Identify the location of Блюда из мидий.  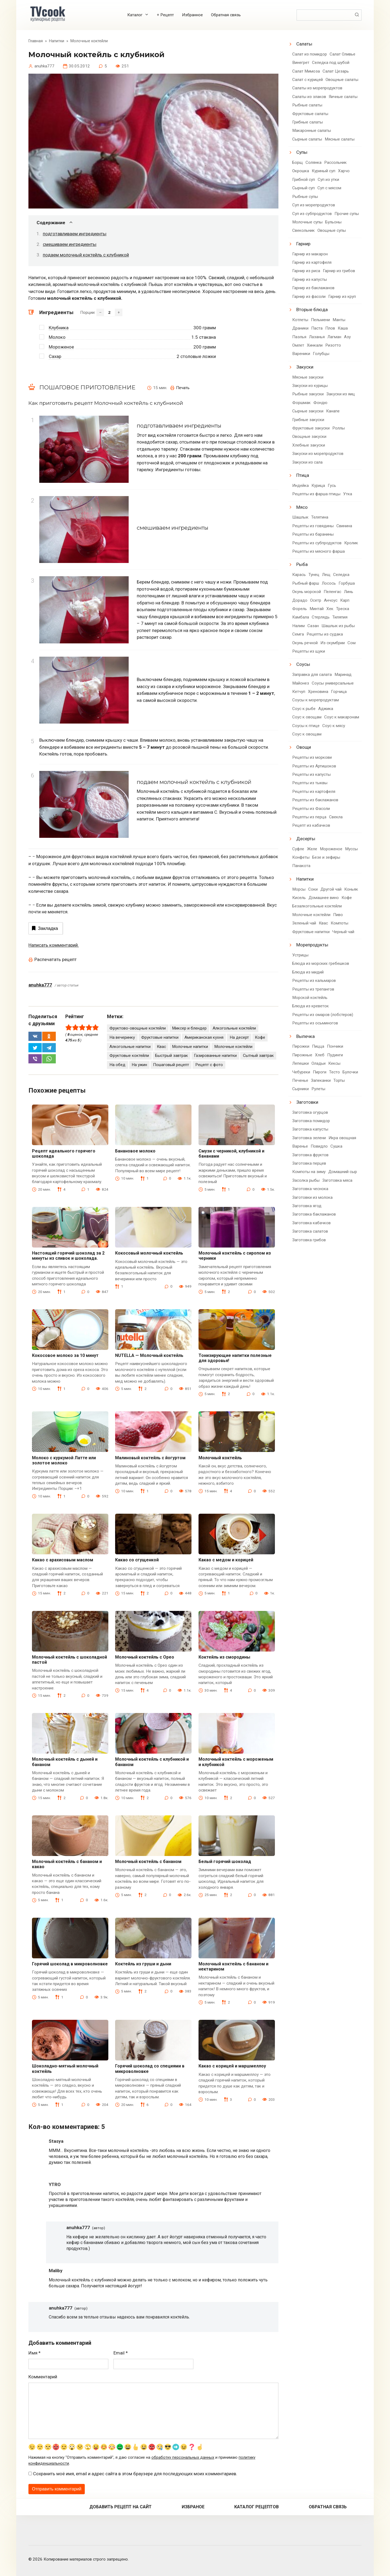
(308, 972).